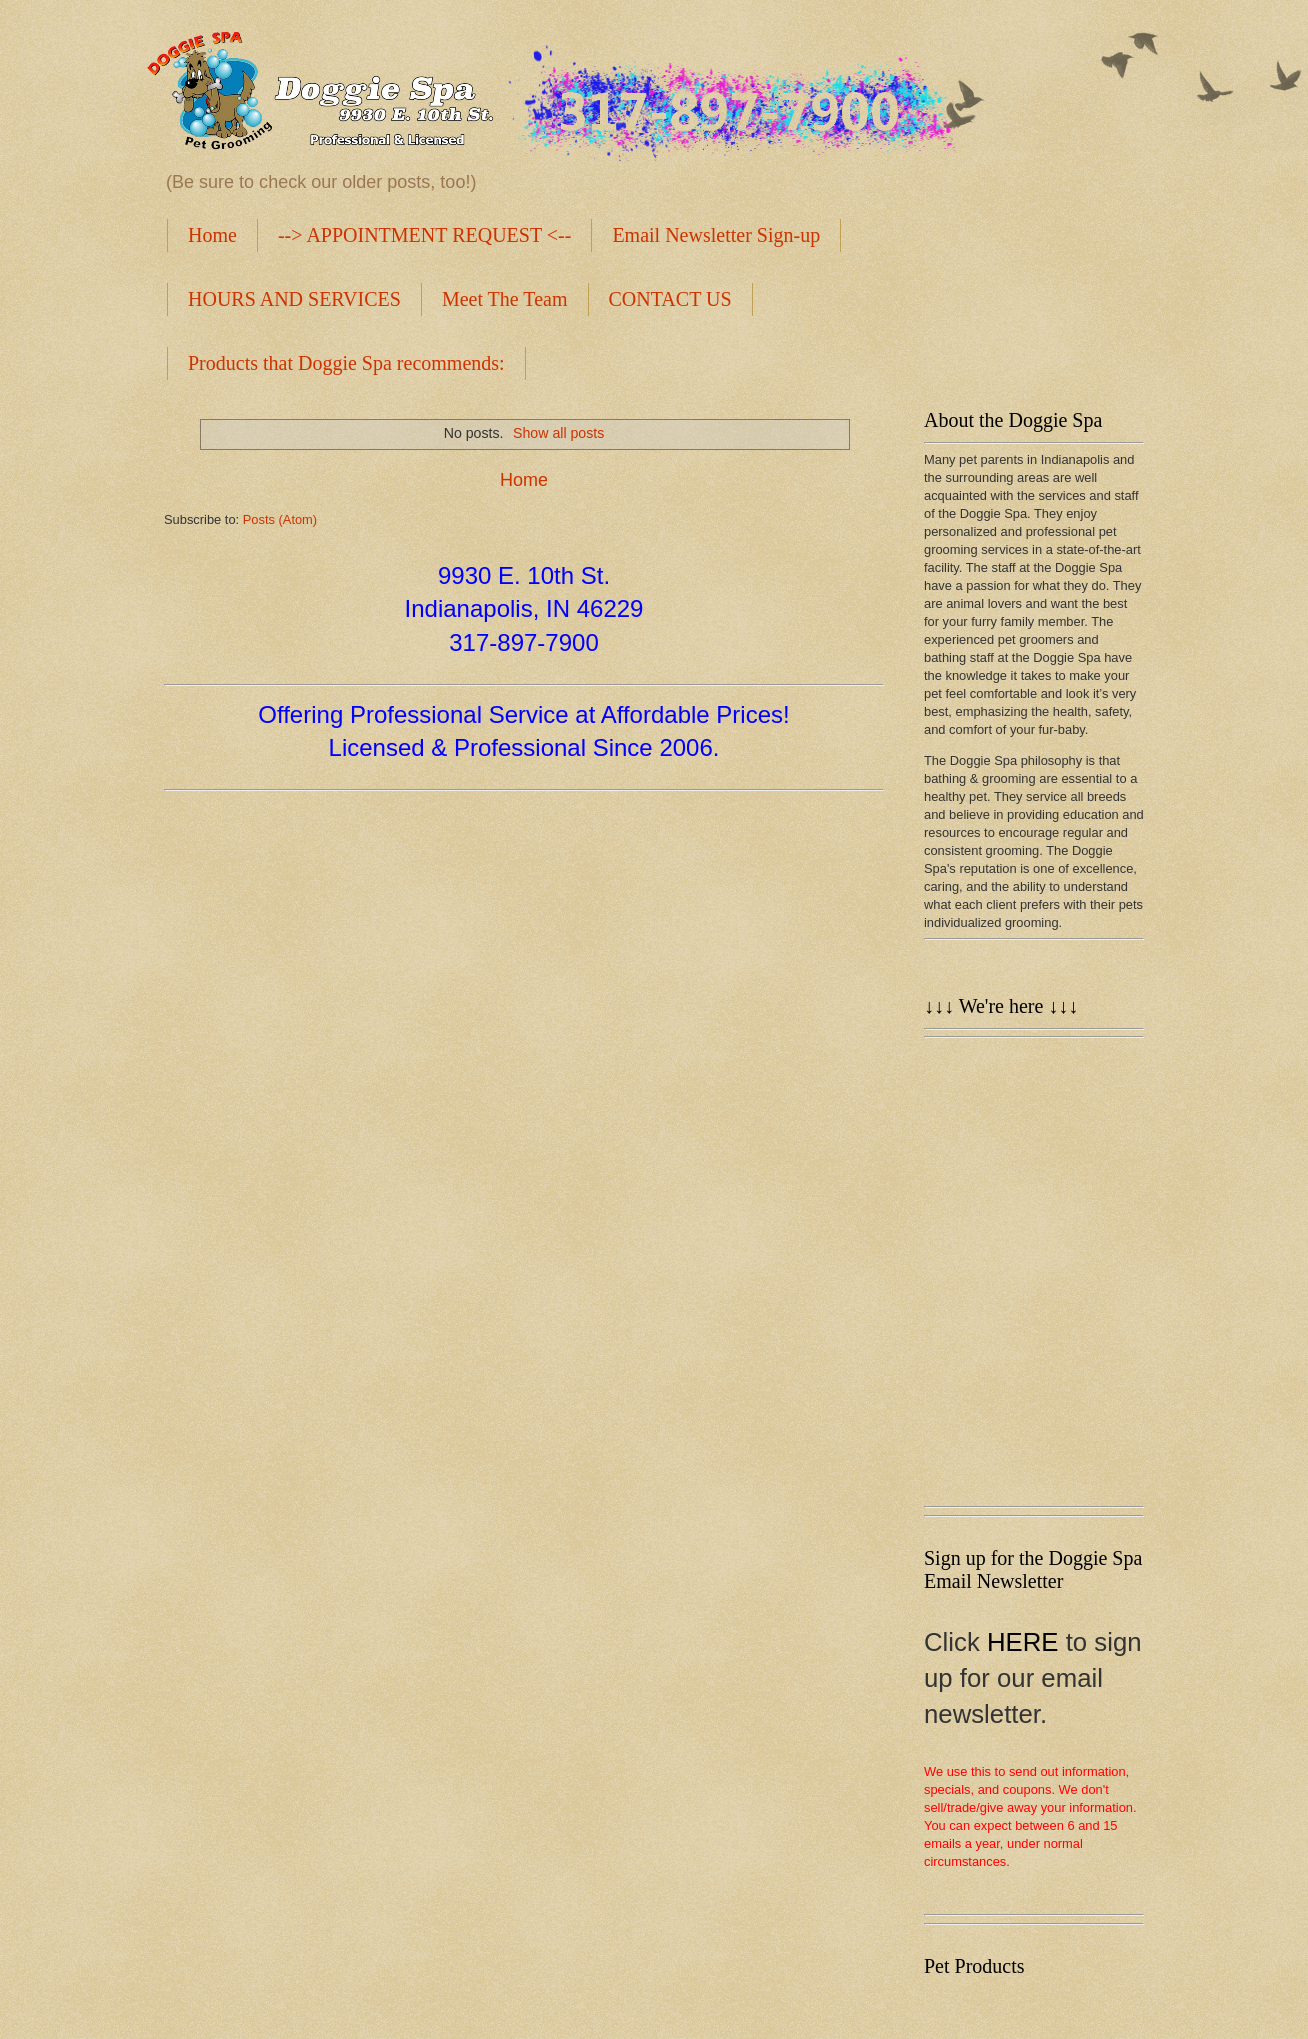  I want to click on Meet The Team, so click(505, 299).